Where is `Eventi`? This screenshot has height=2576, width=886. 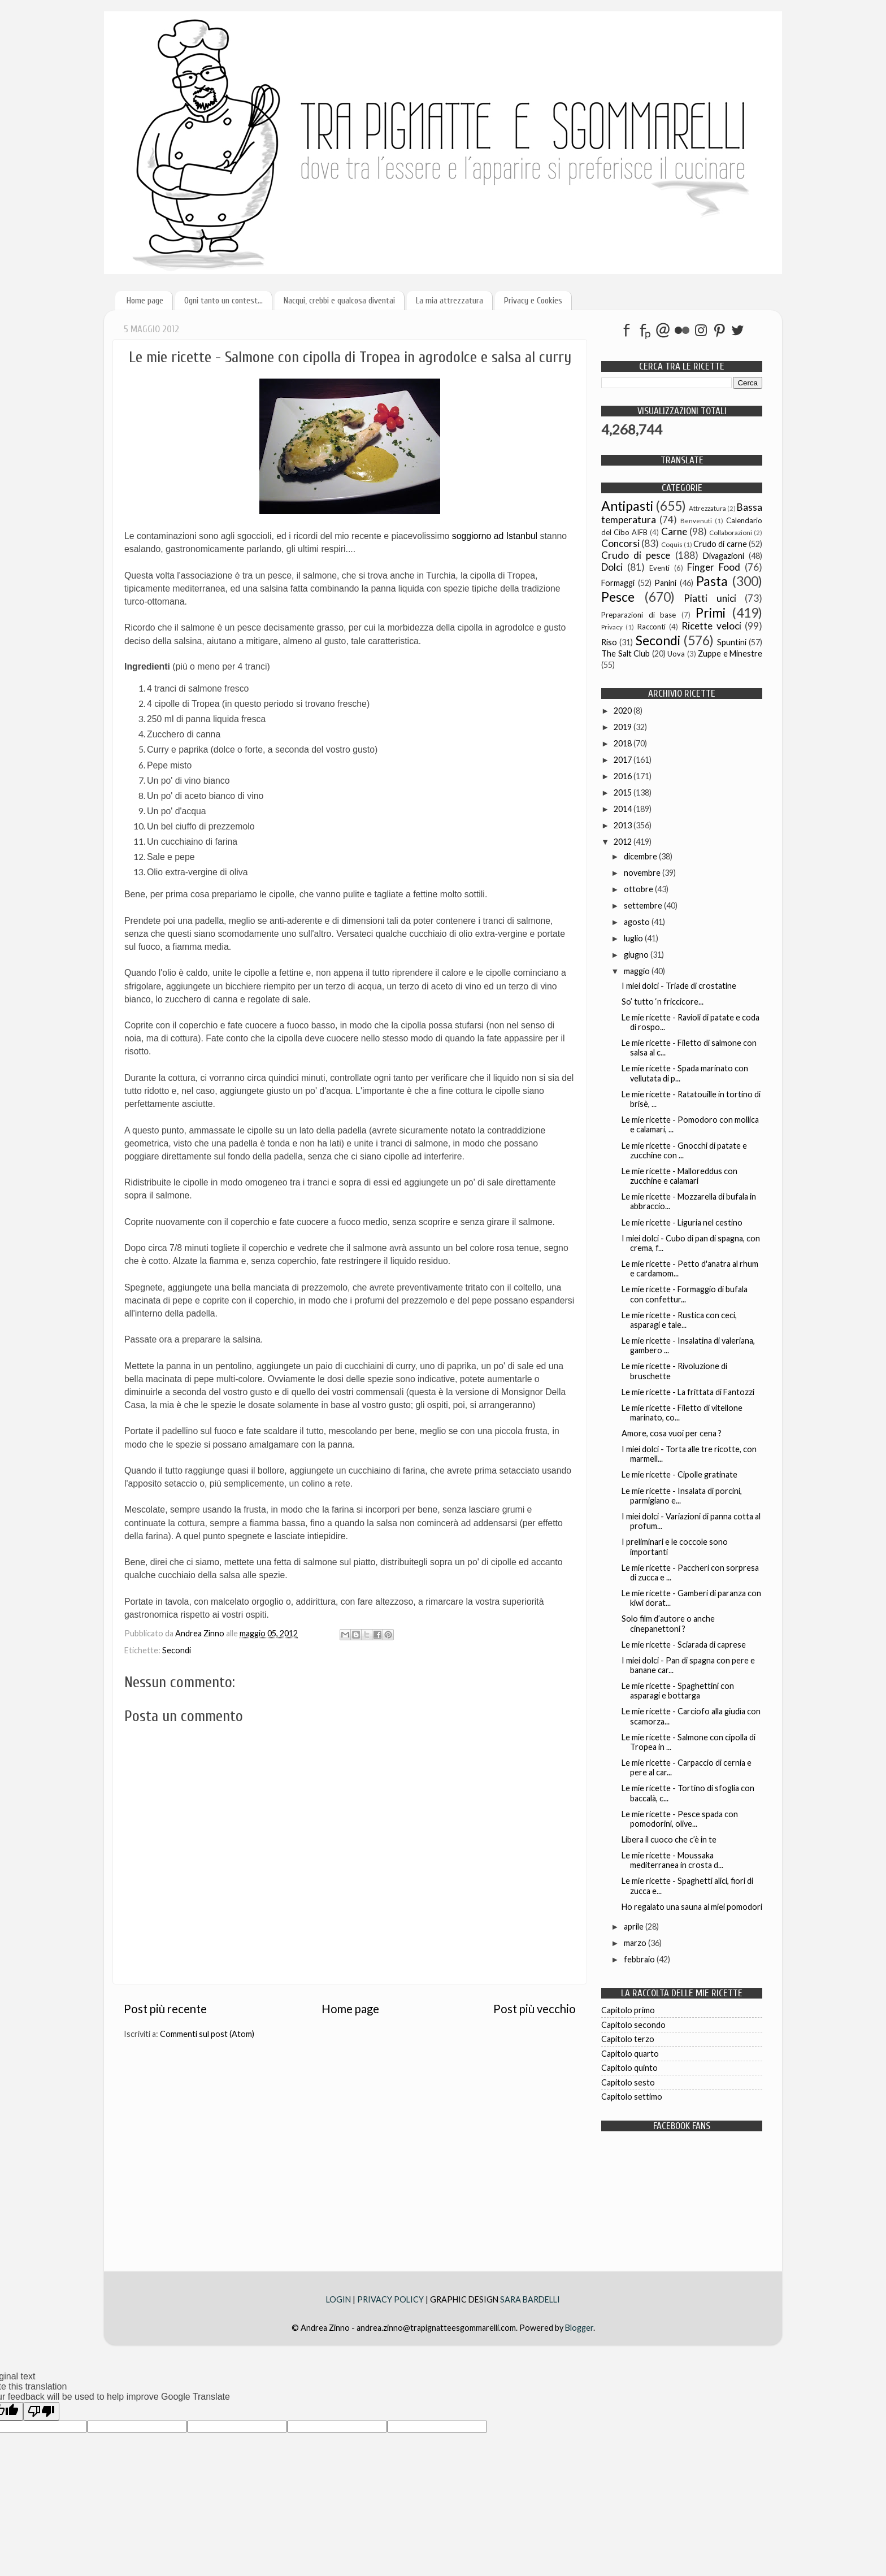 Eventi is located at coordinates (659, 567).